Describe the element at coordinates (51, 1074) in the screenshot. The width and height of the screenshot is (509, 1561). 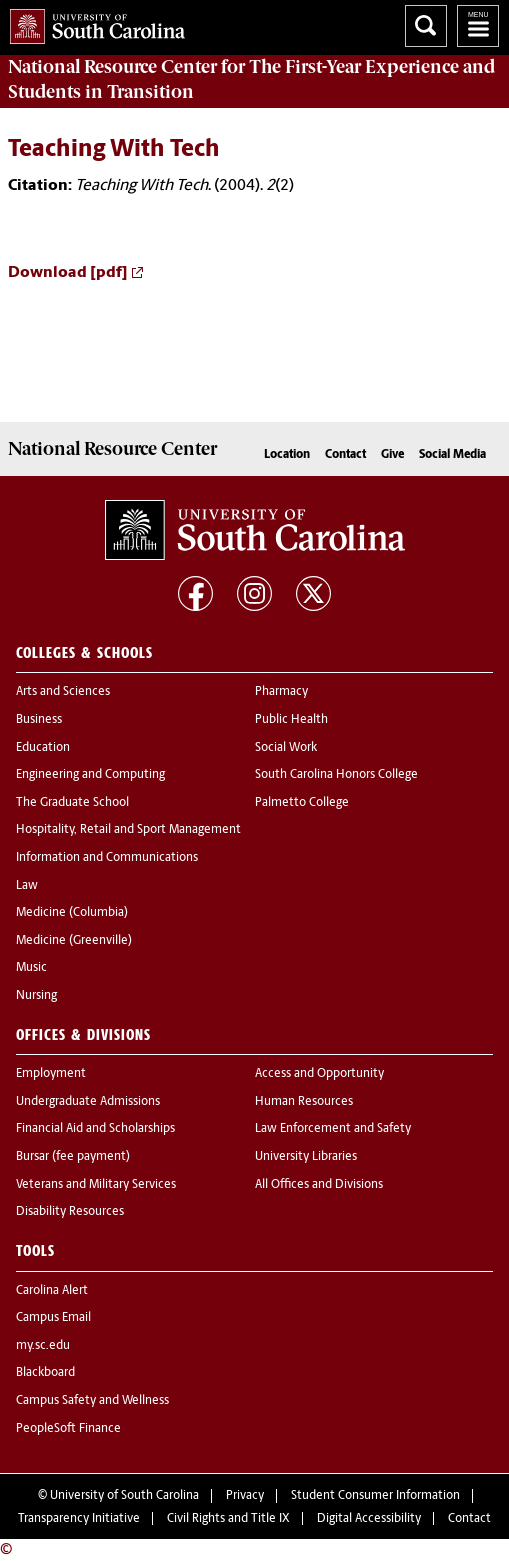
I see `Employment` at that location.